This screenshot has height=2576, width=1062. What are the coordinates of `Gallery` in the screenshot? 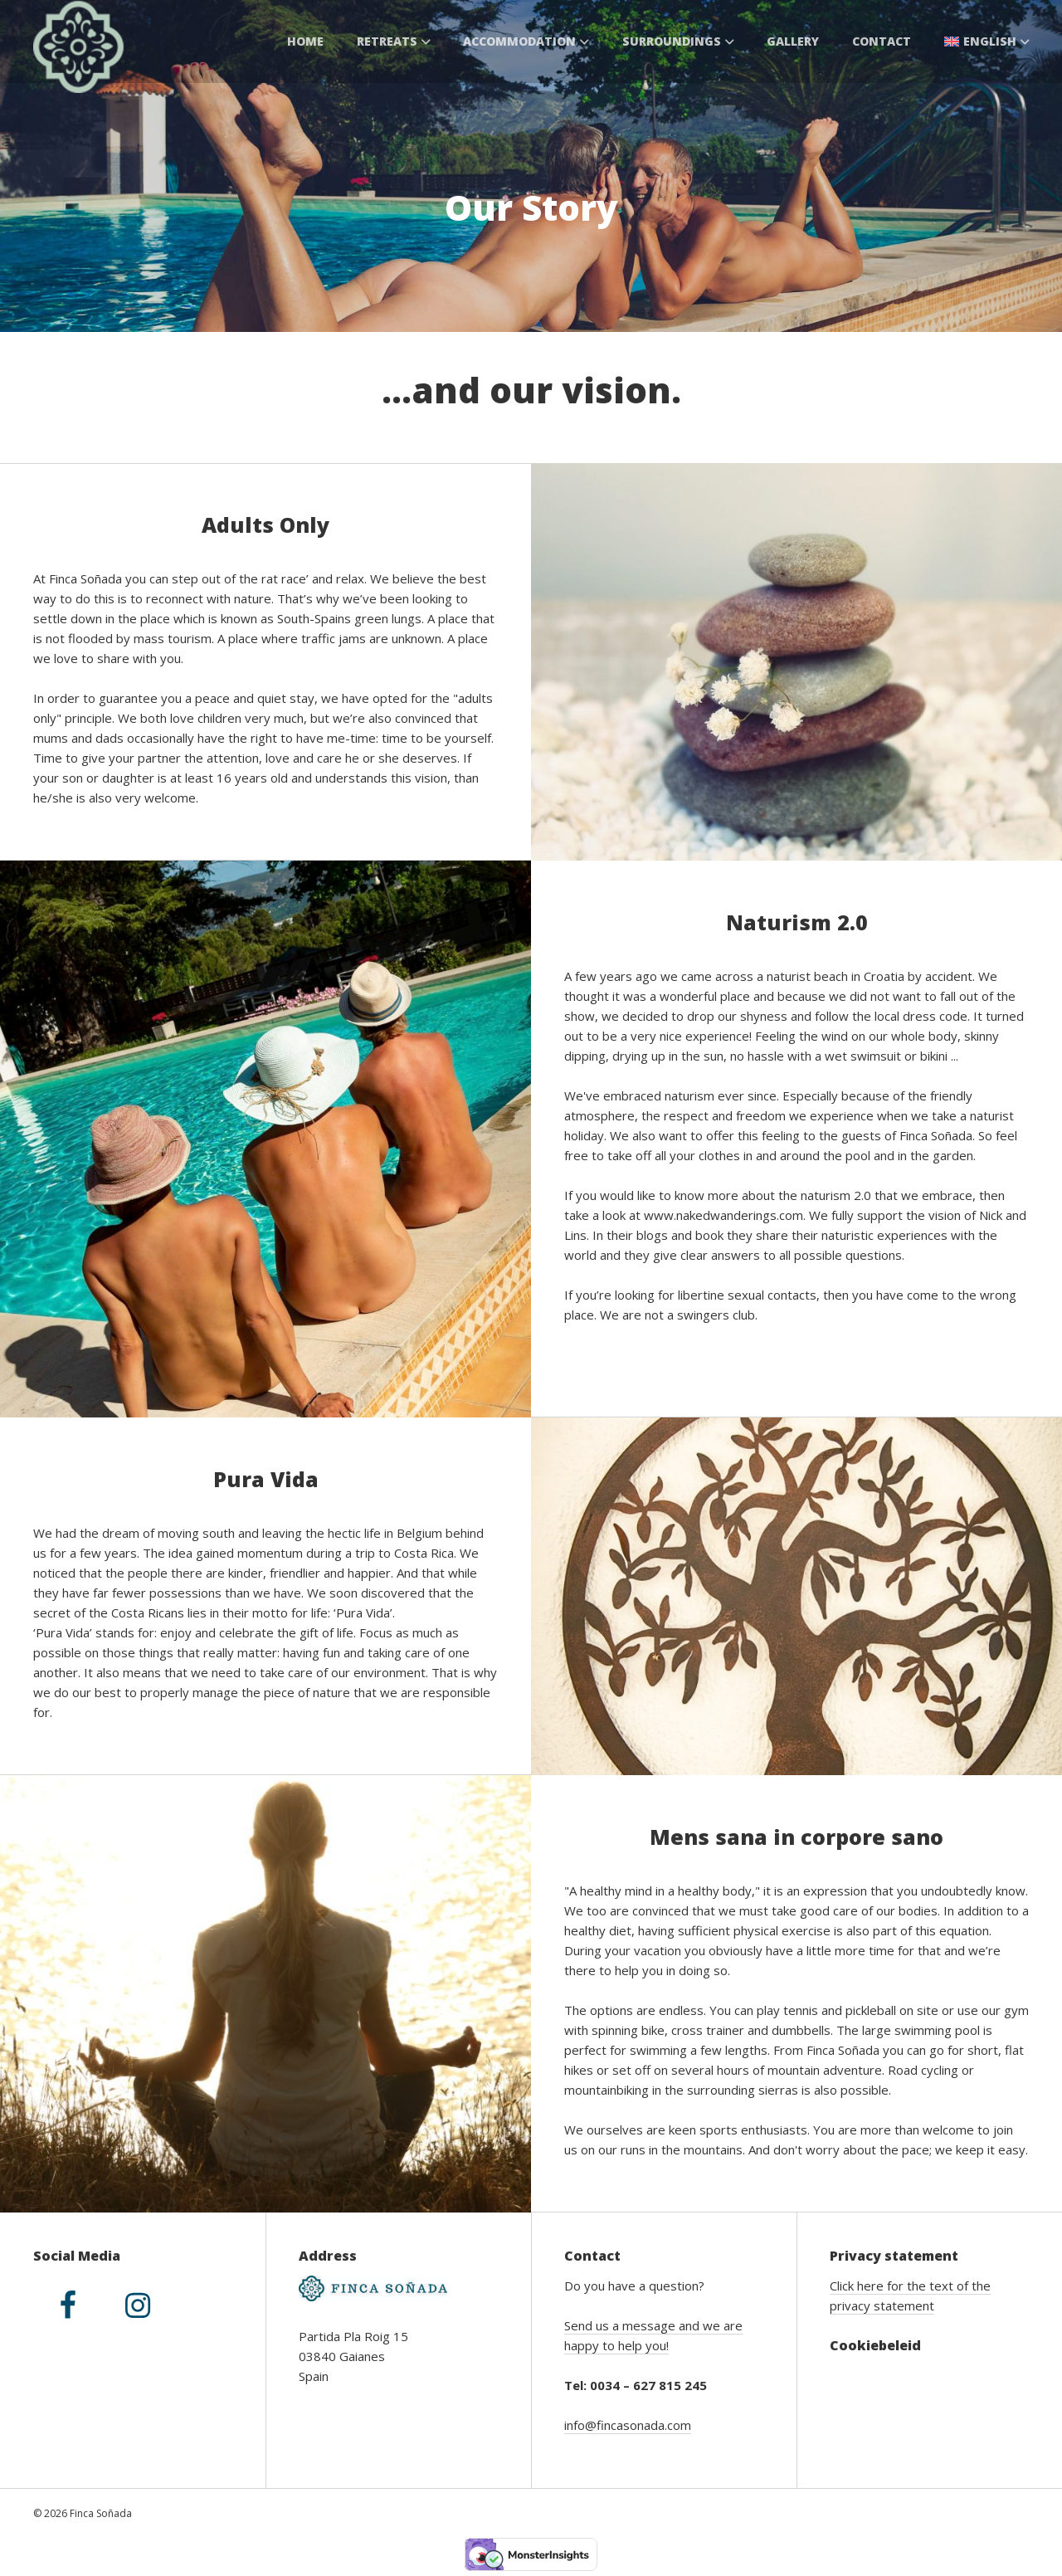 It's located at (793, 41).